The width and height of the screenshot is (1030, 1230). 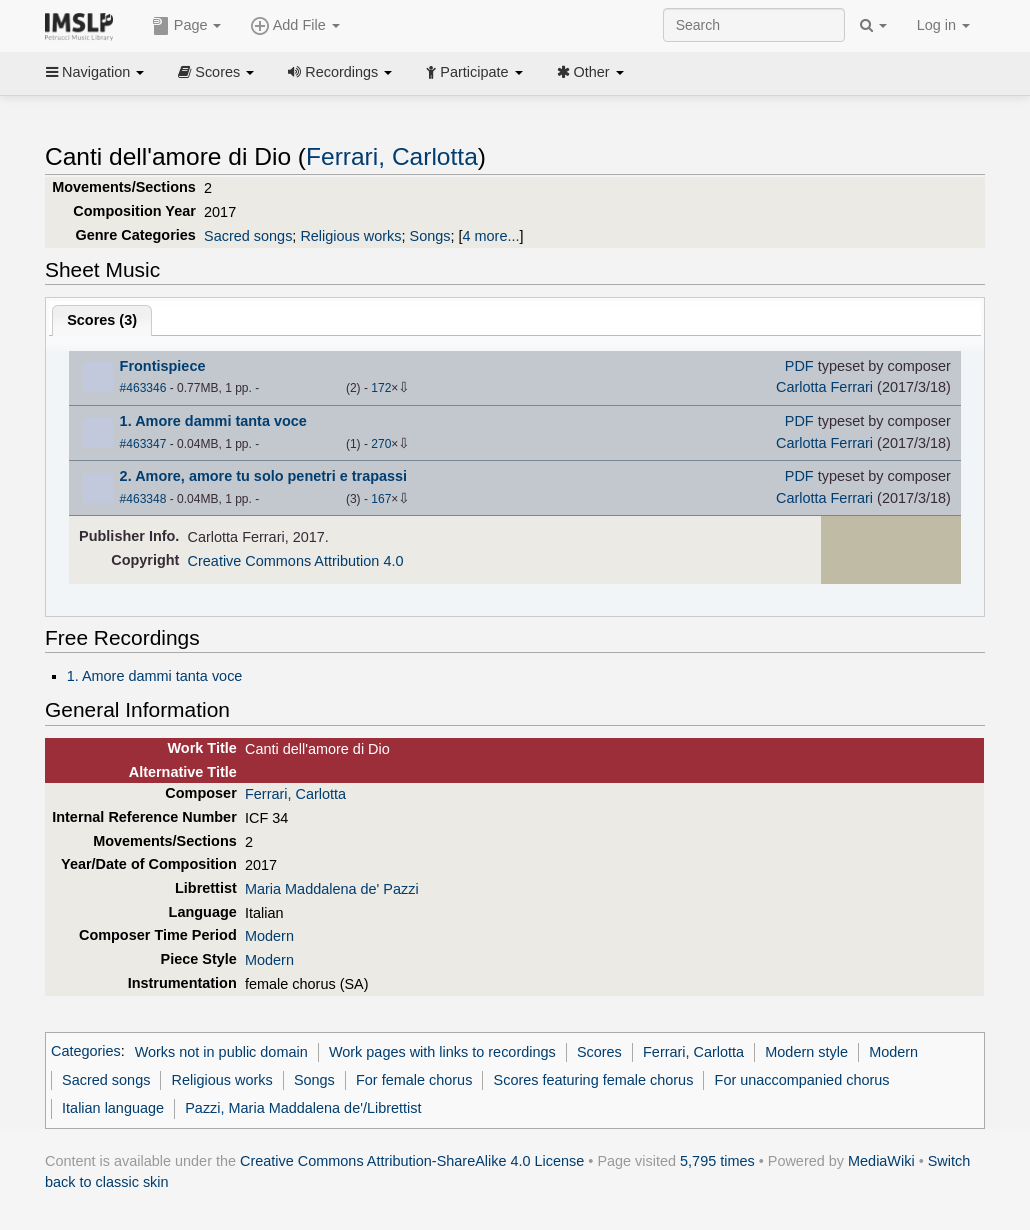 I want to click on Page, so click(x=187, y=26).